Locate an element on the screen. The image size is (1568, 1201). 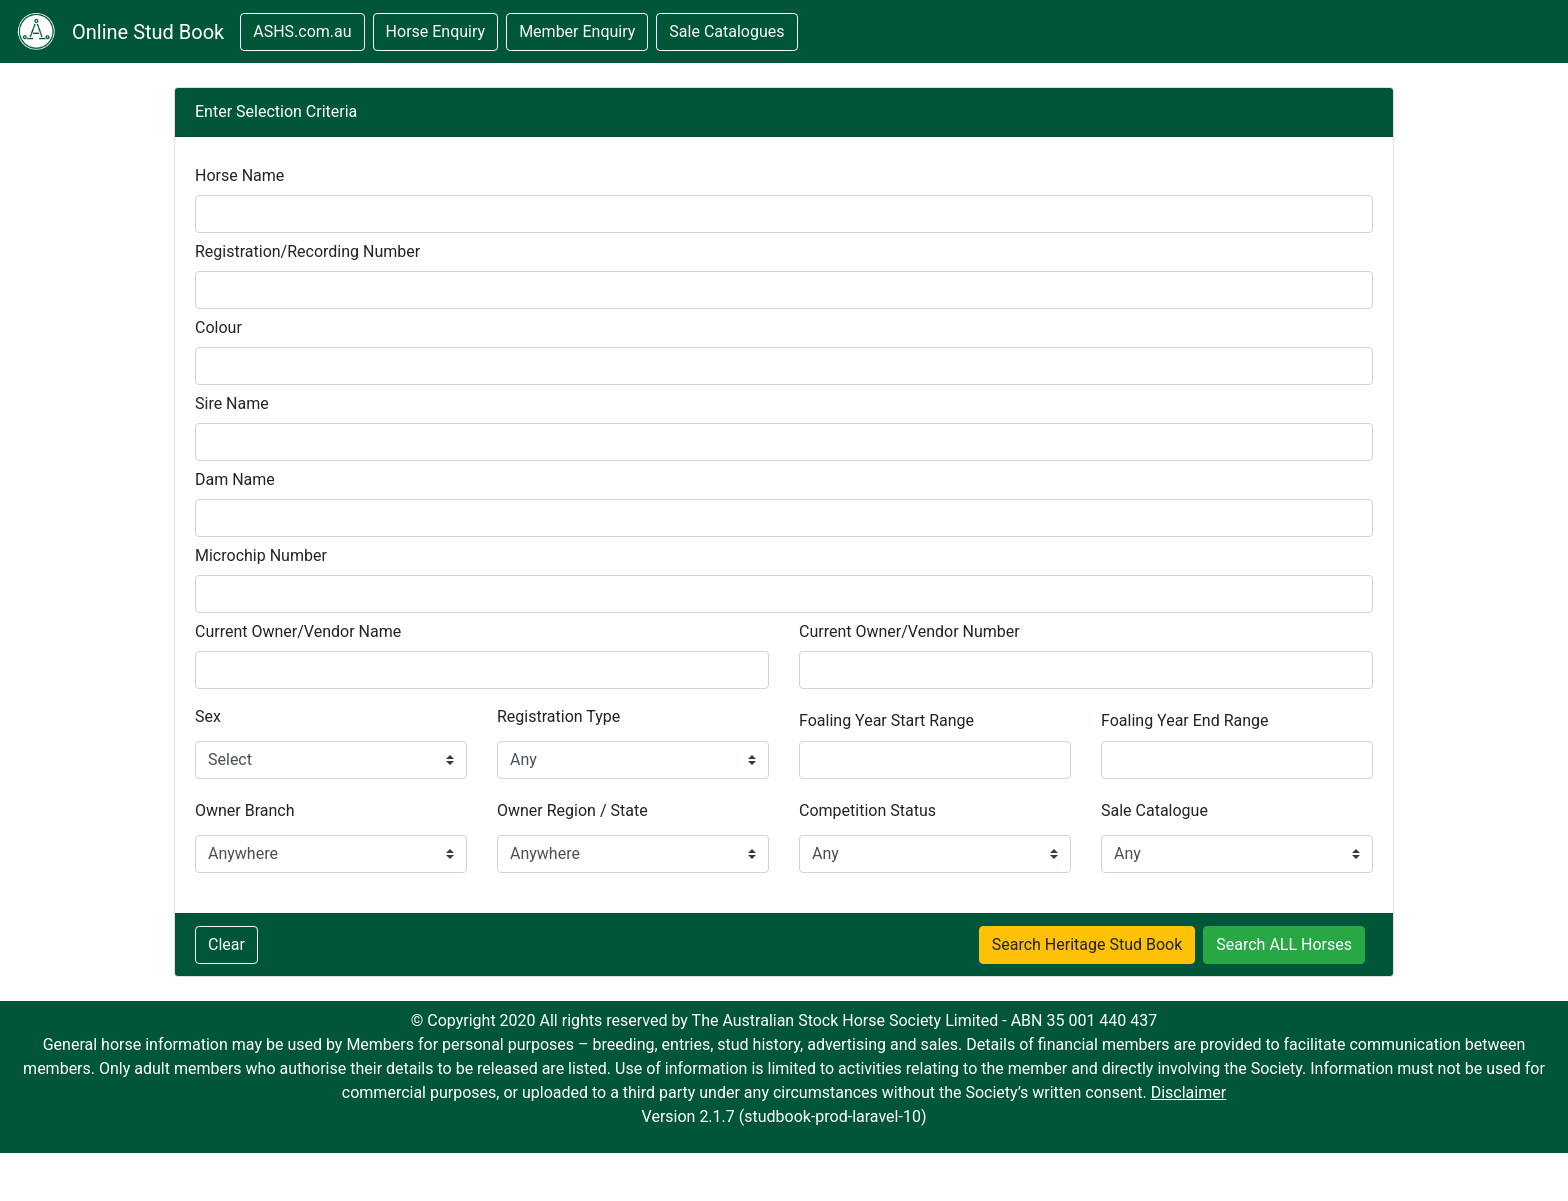
Member Enquiry is located at coordinates (577, 31).